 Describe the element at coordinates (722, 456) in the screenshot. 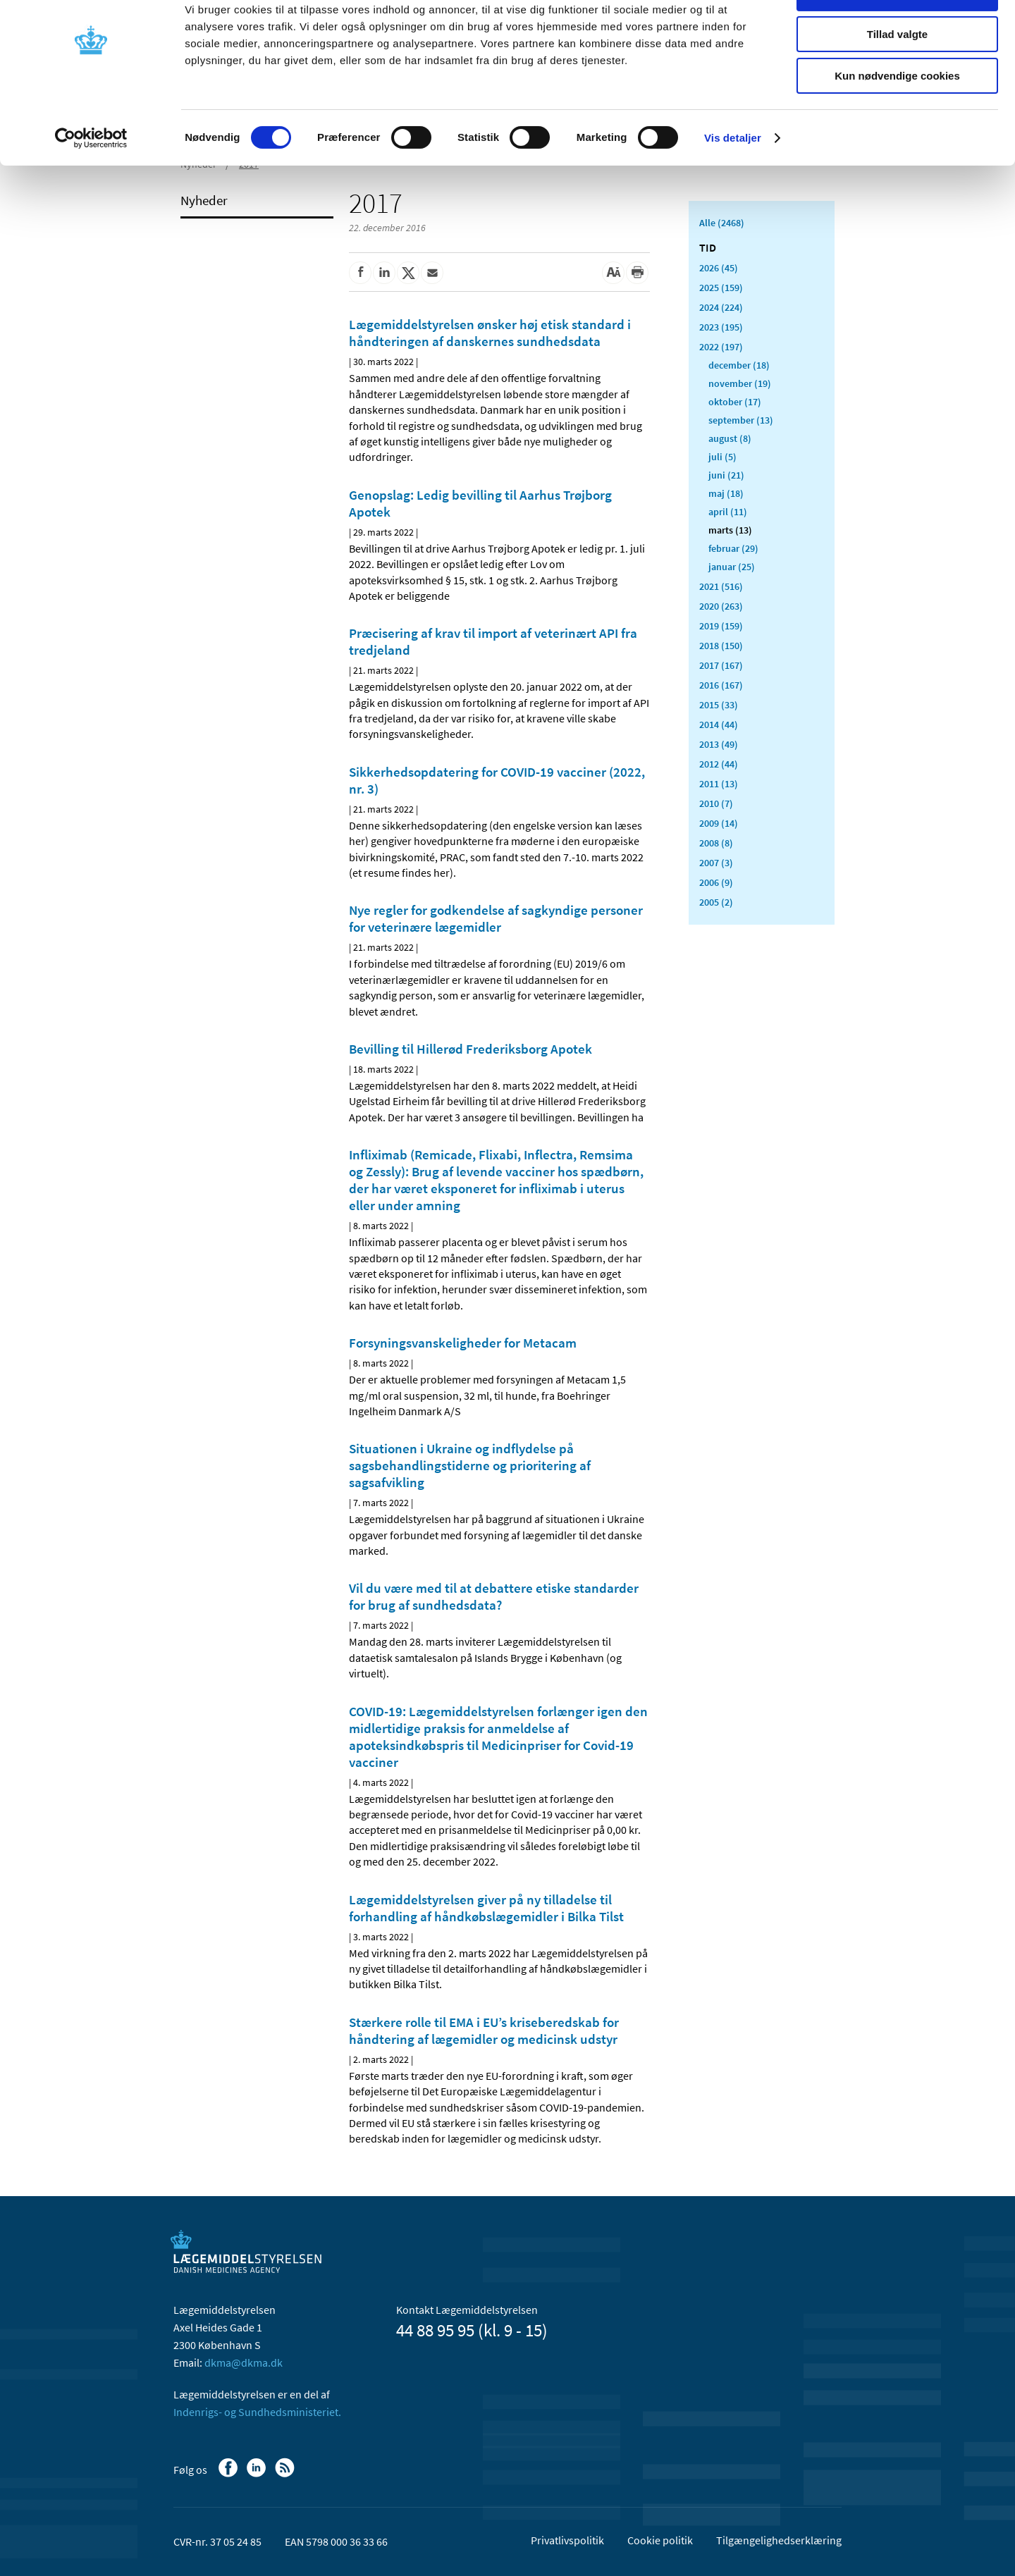

I see `juli (5)` at that location.